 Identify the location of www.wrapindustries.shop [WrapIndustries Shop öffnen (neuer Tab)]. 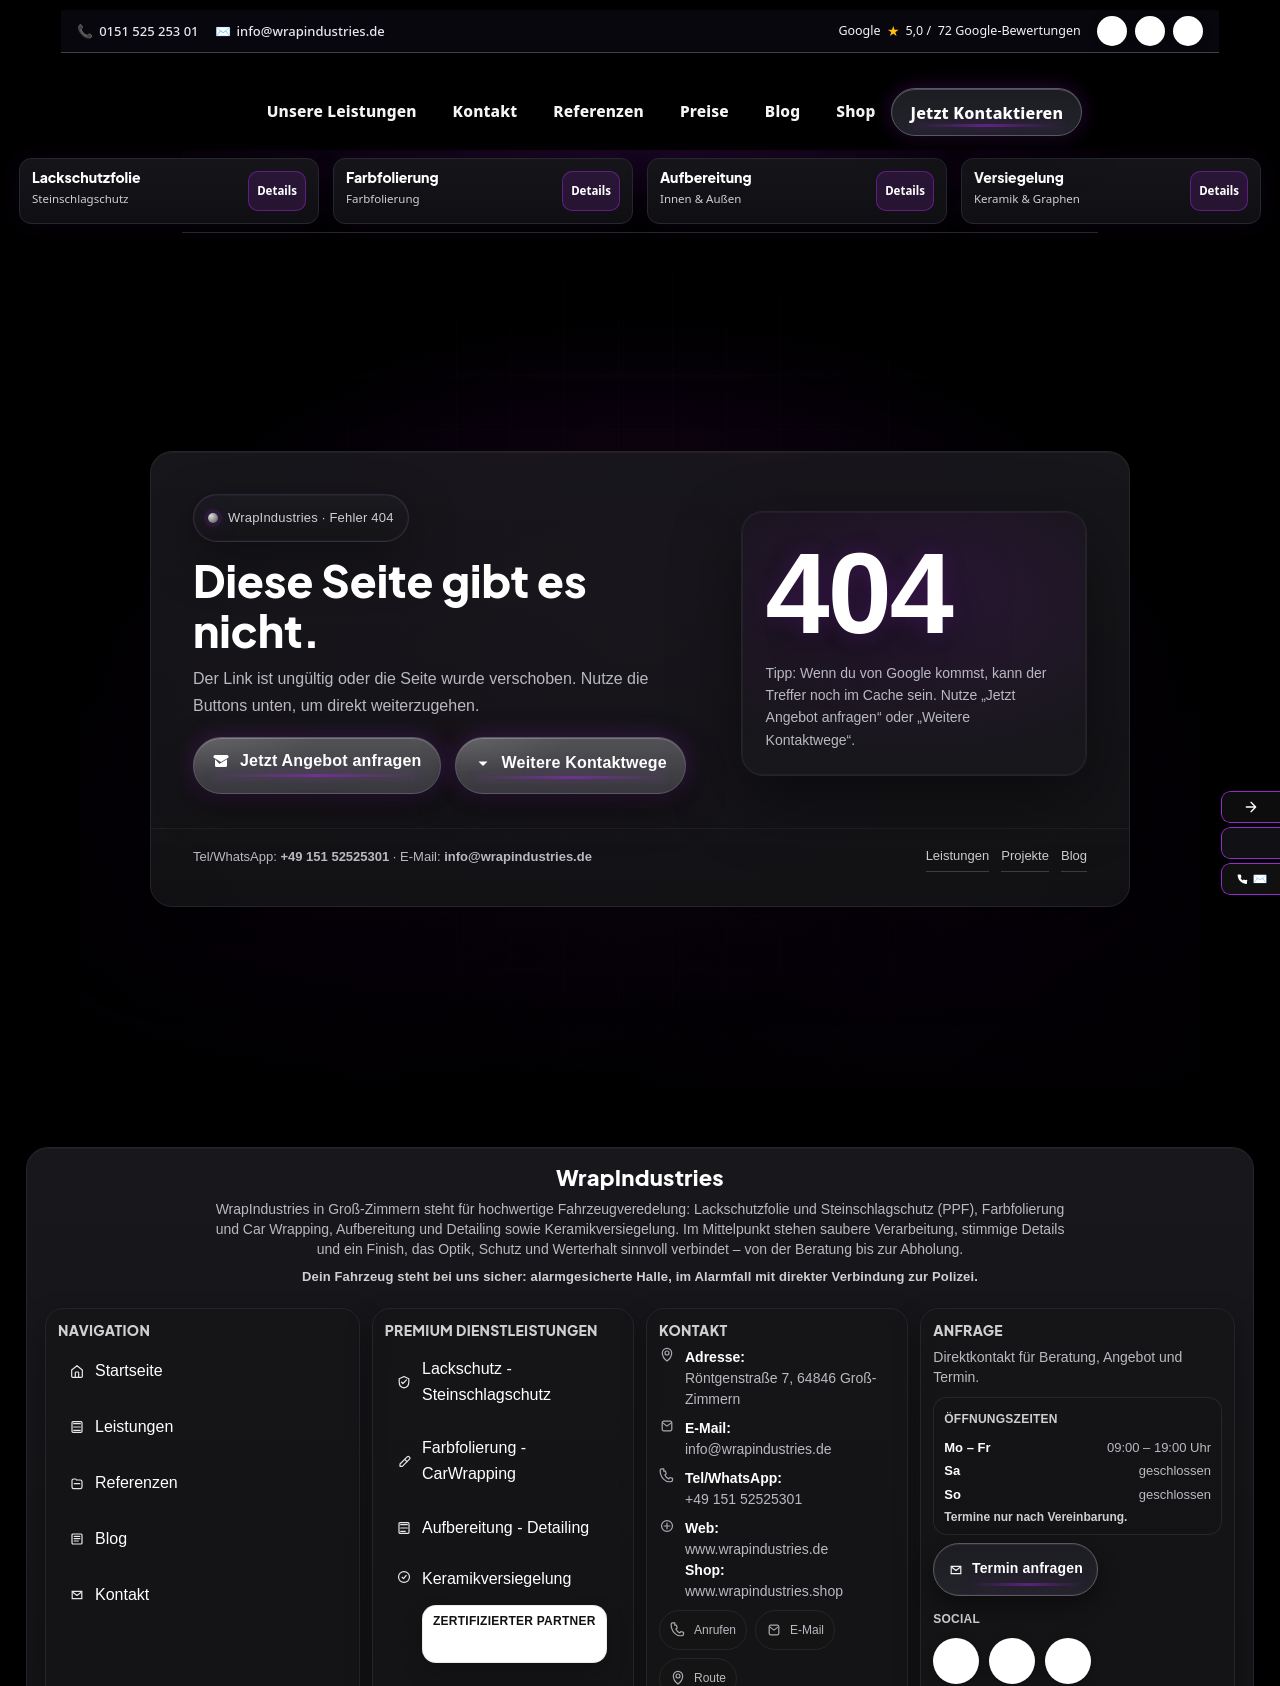
(764, 1591).